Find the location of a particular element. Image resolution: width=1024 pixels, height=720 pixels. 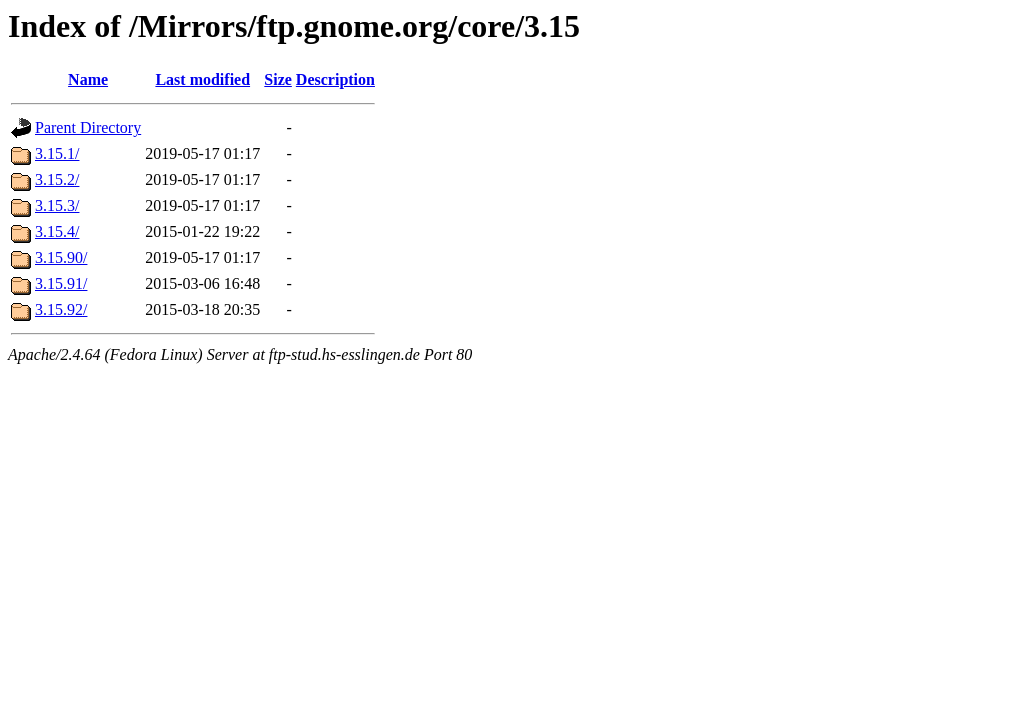

3.15.90/ is located at coordinates (61, 257).